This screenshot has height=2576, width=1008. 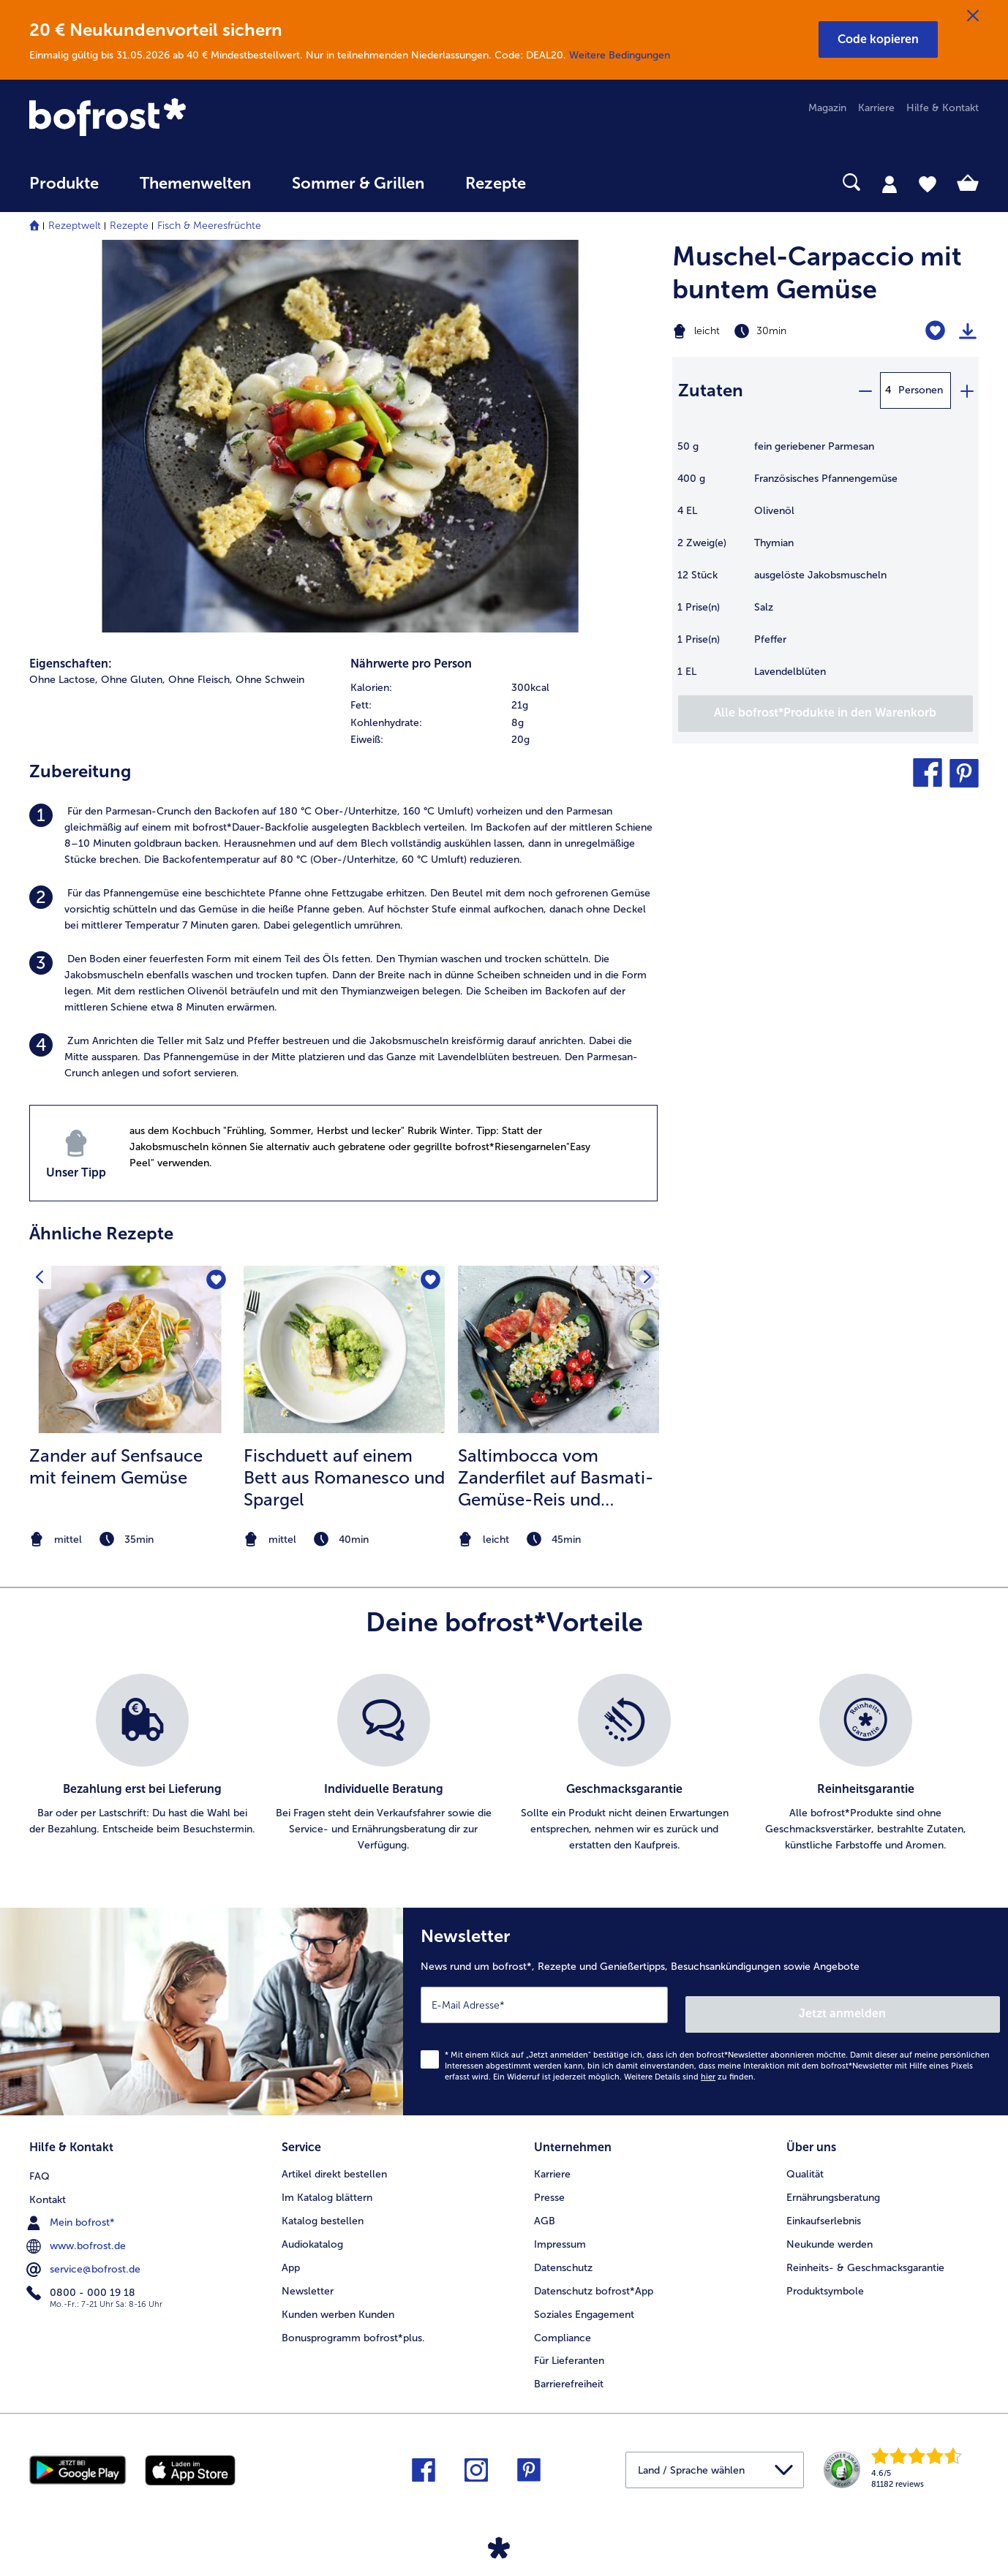 I want to click on Einkaufserlebnis [menuitem], so click(x=823, y=2207).